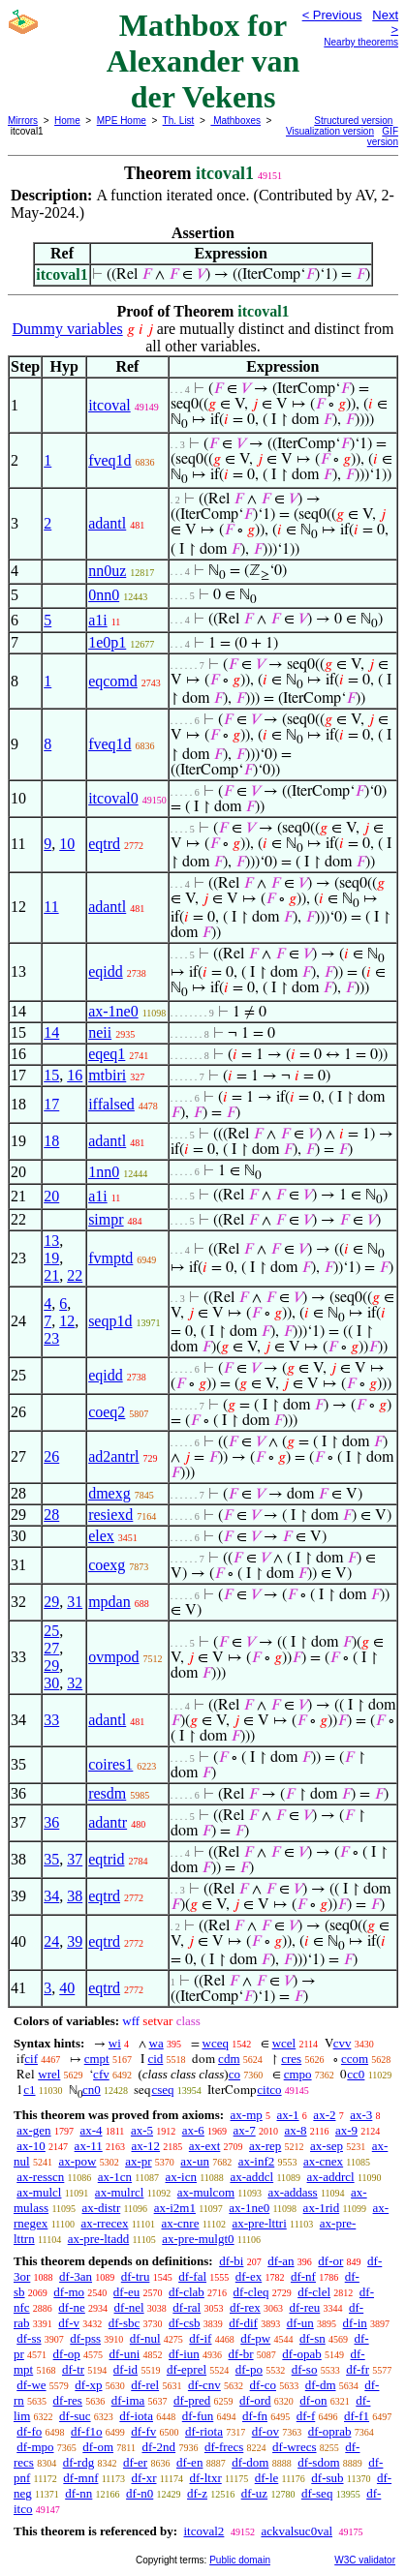 The height and width of the screenshot is (2576, 406). I want to click on df-fun, so click(198, 2416).